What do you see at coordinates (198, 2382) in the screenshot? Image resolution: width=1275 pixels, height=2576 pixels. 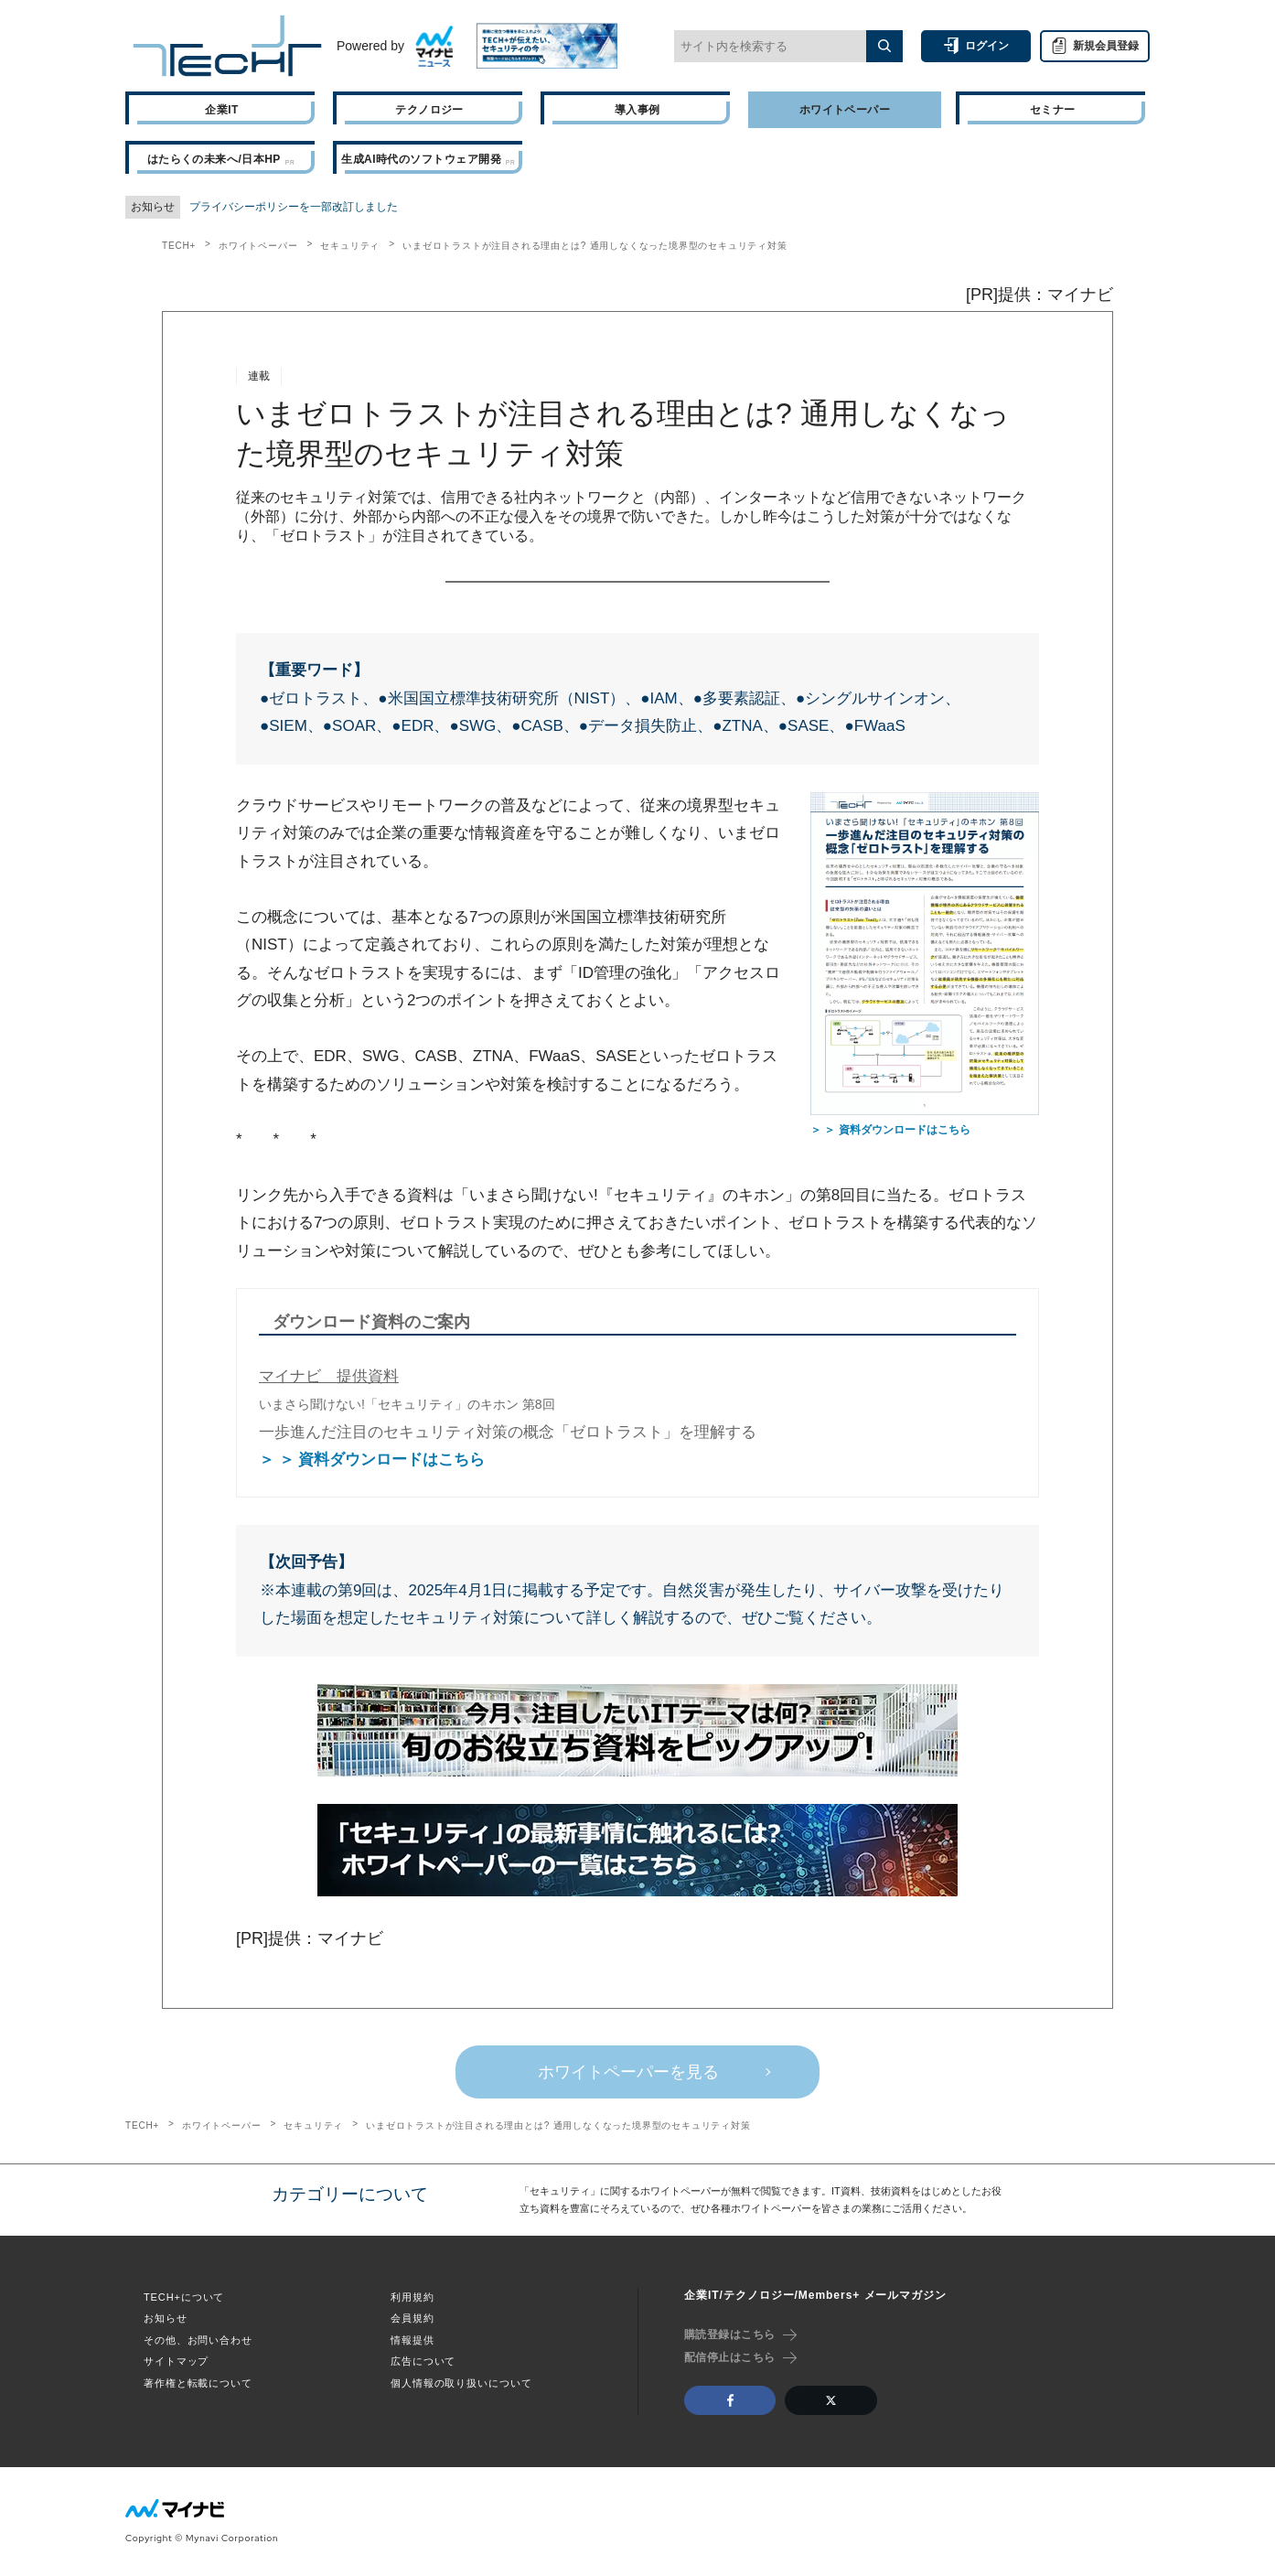 I see `著作権と転載について` at bounding box center [198, 2382].